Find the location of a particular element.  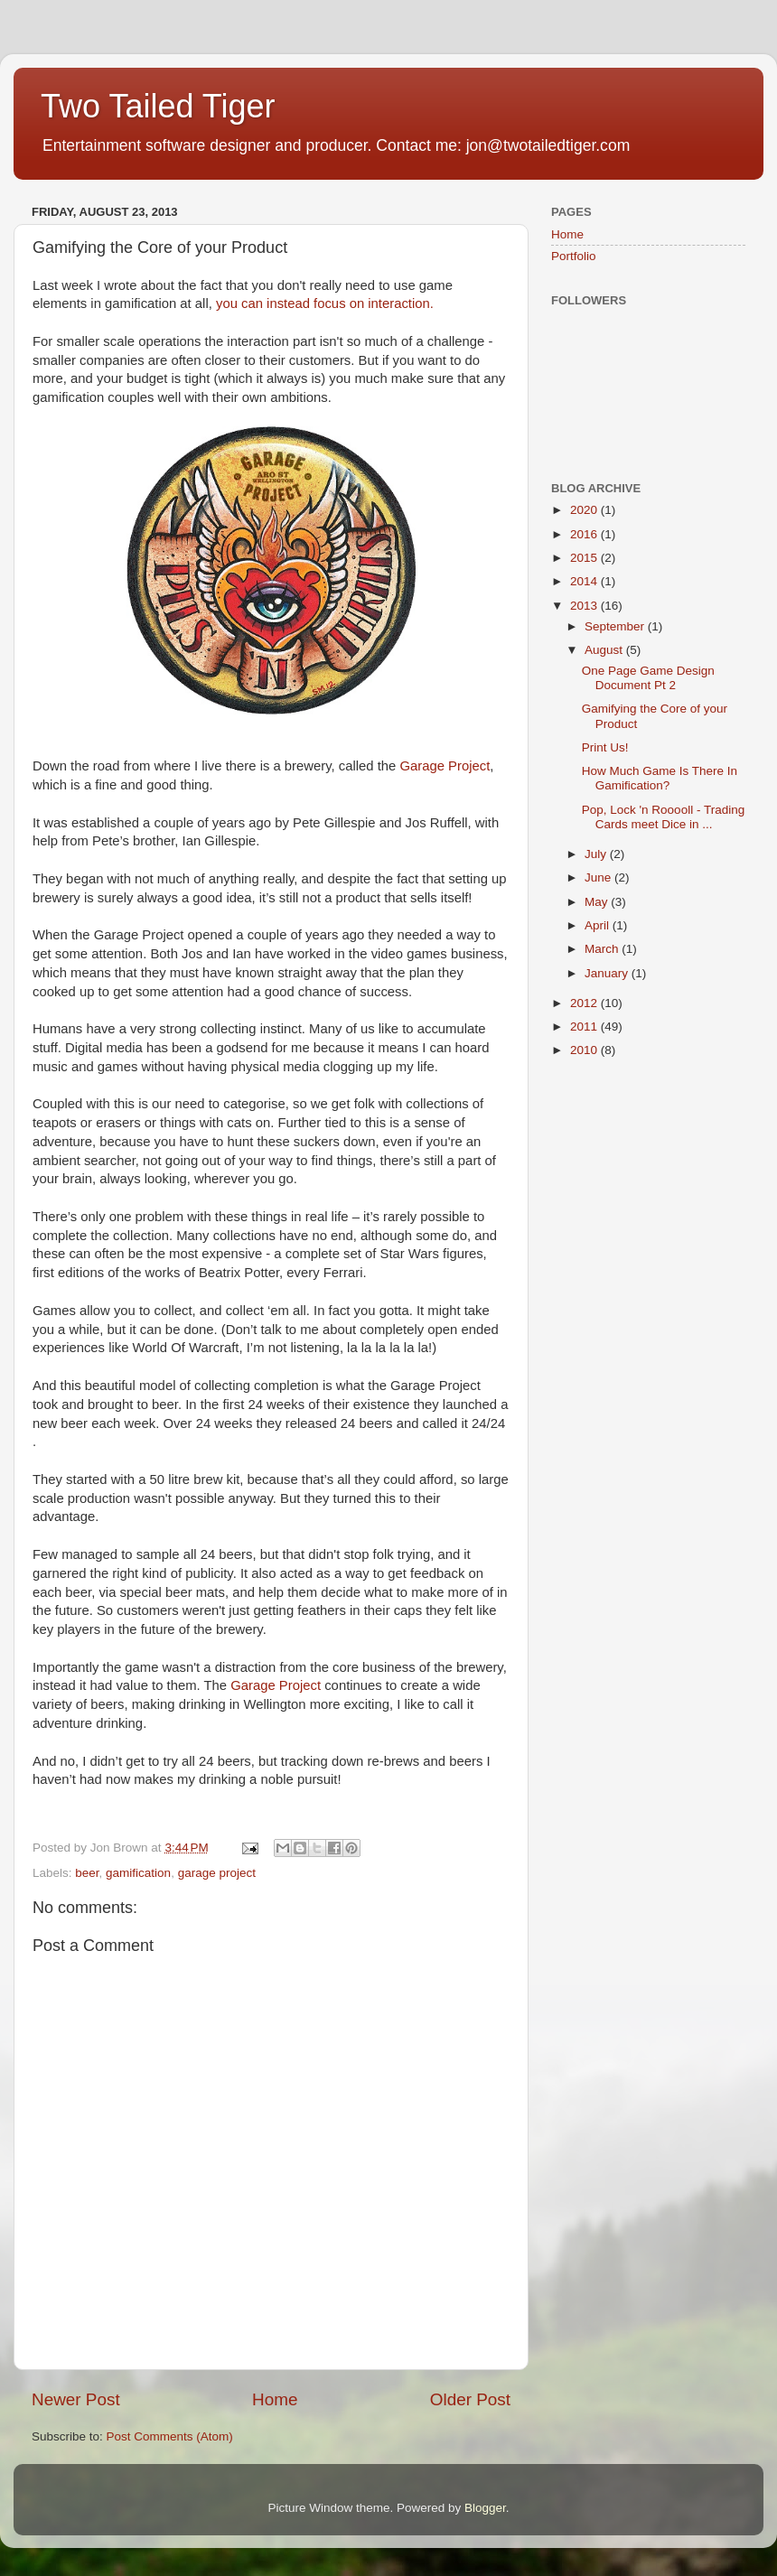

2014 is located at coordinates (585, 581).